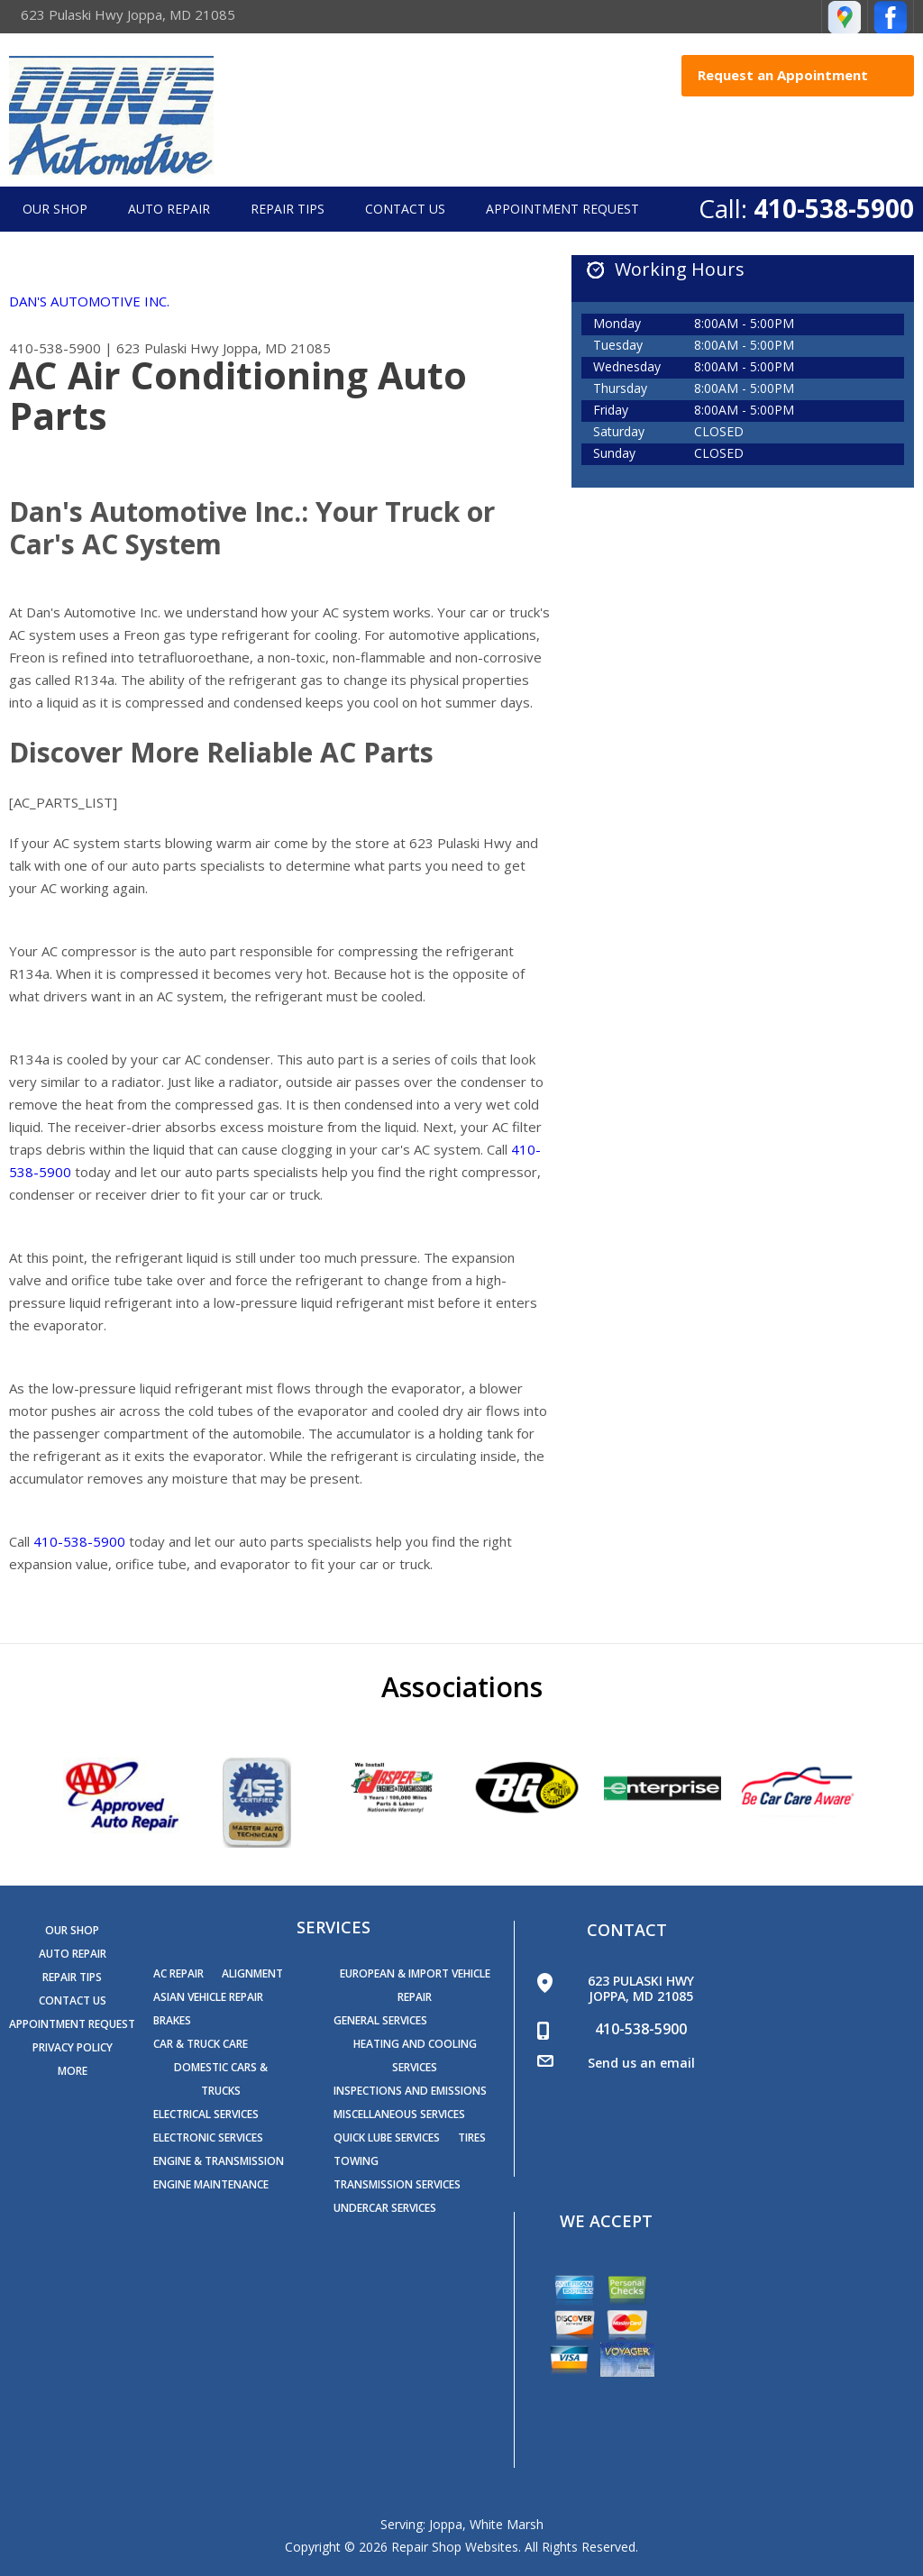 The image size is (923, 2576). What do you see at coordinates (169, 208) in the screenshot?
I see `Auto Repair` at bounding box center [169, 208].